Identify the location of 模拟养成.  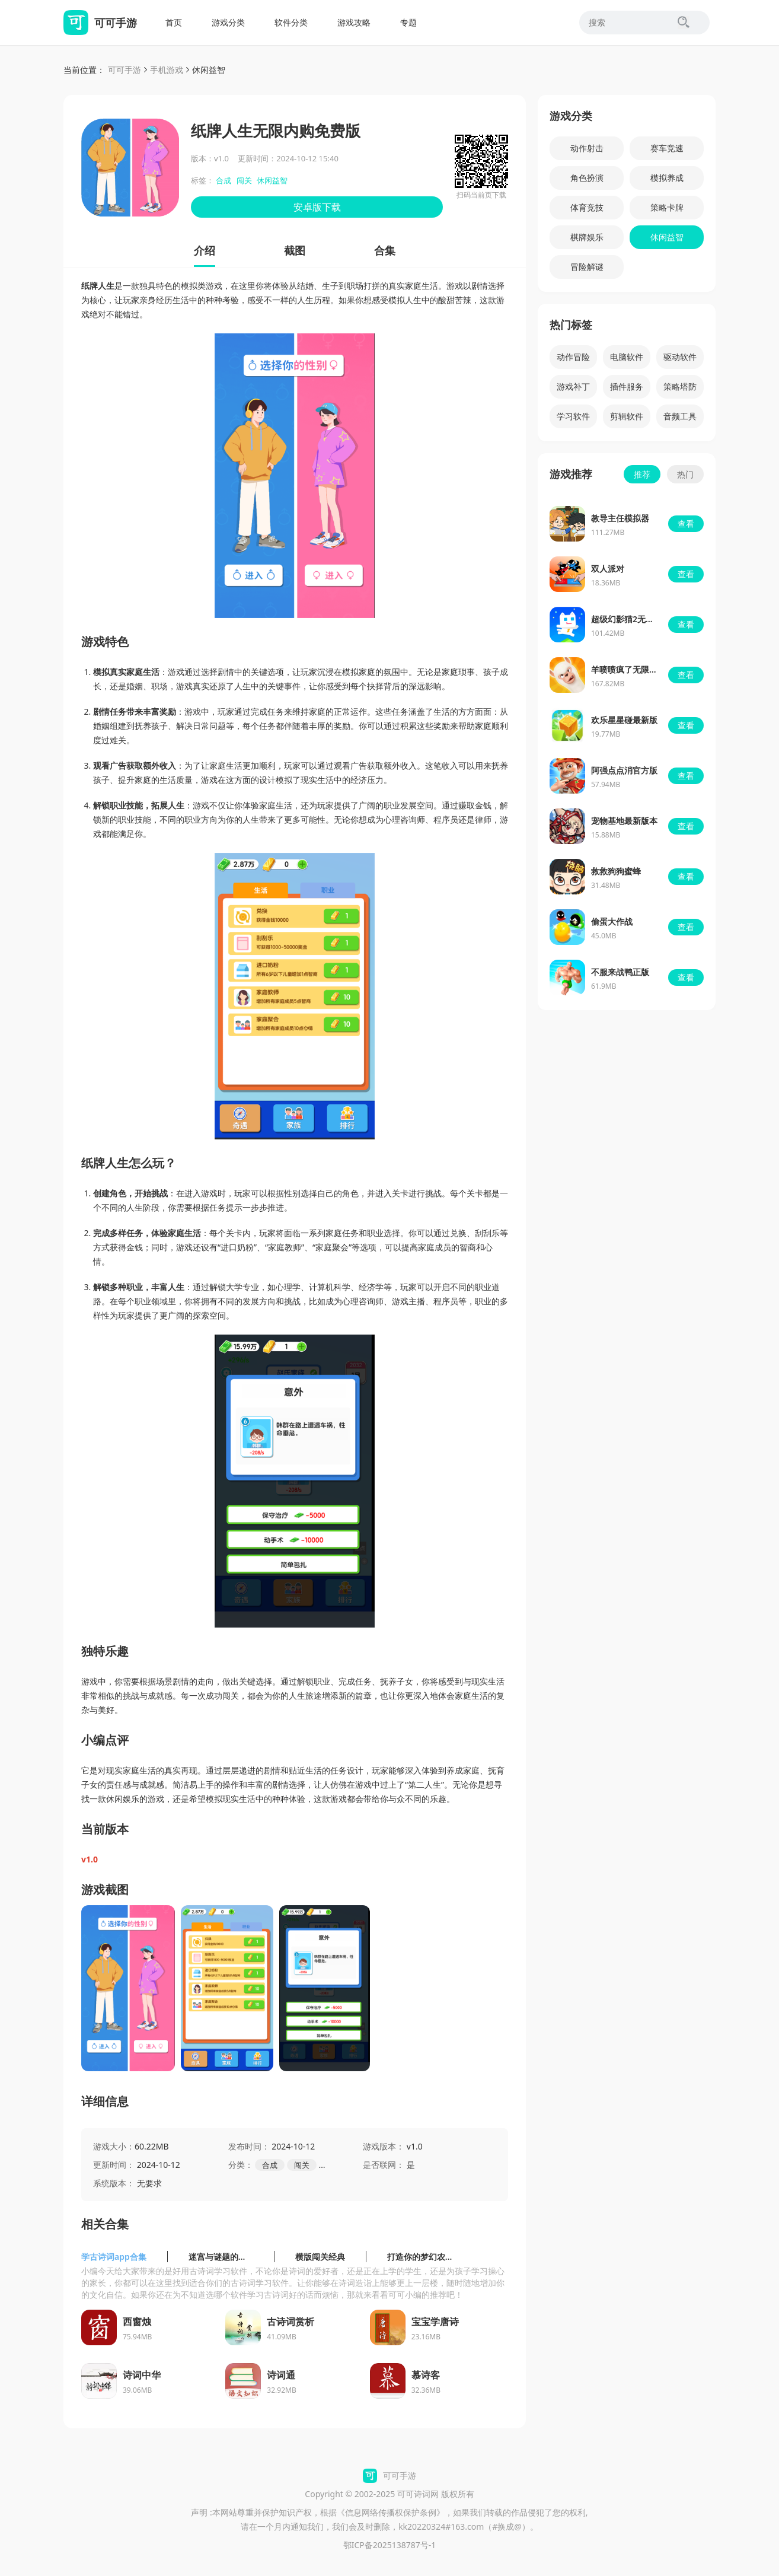
(667, 177).